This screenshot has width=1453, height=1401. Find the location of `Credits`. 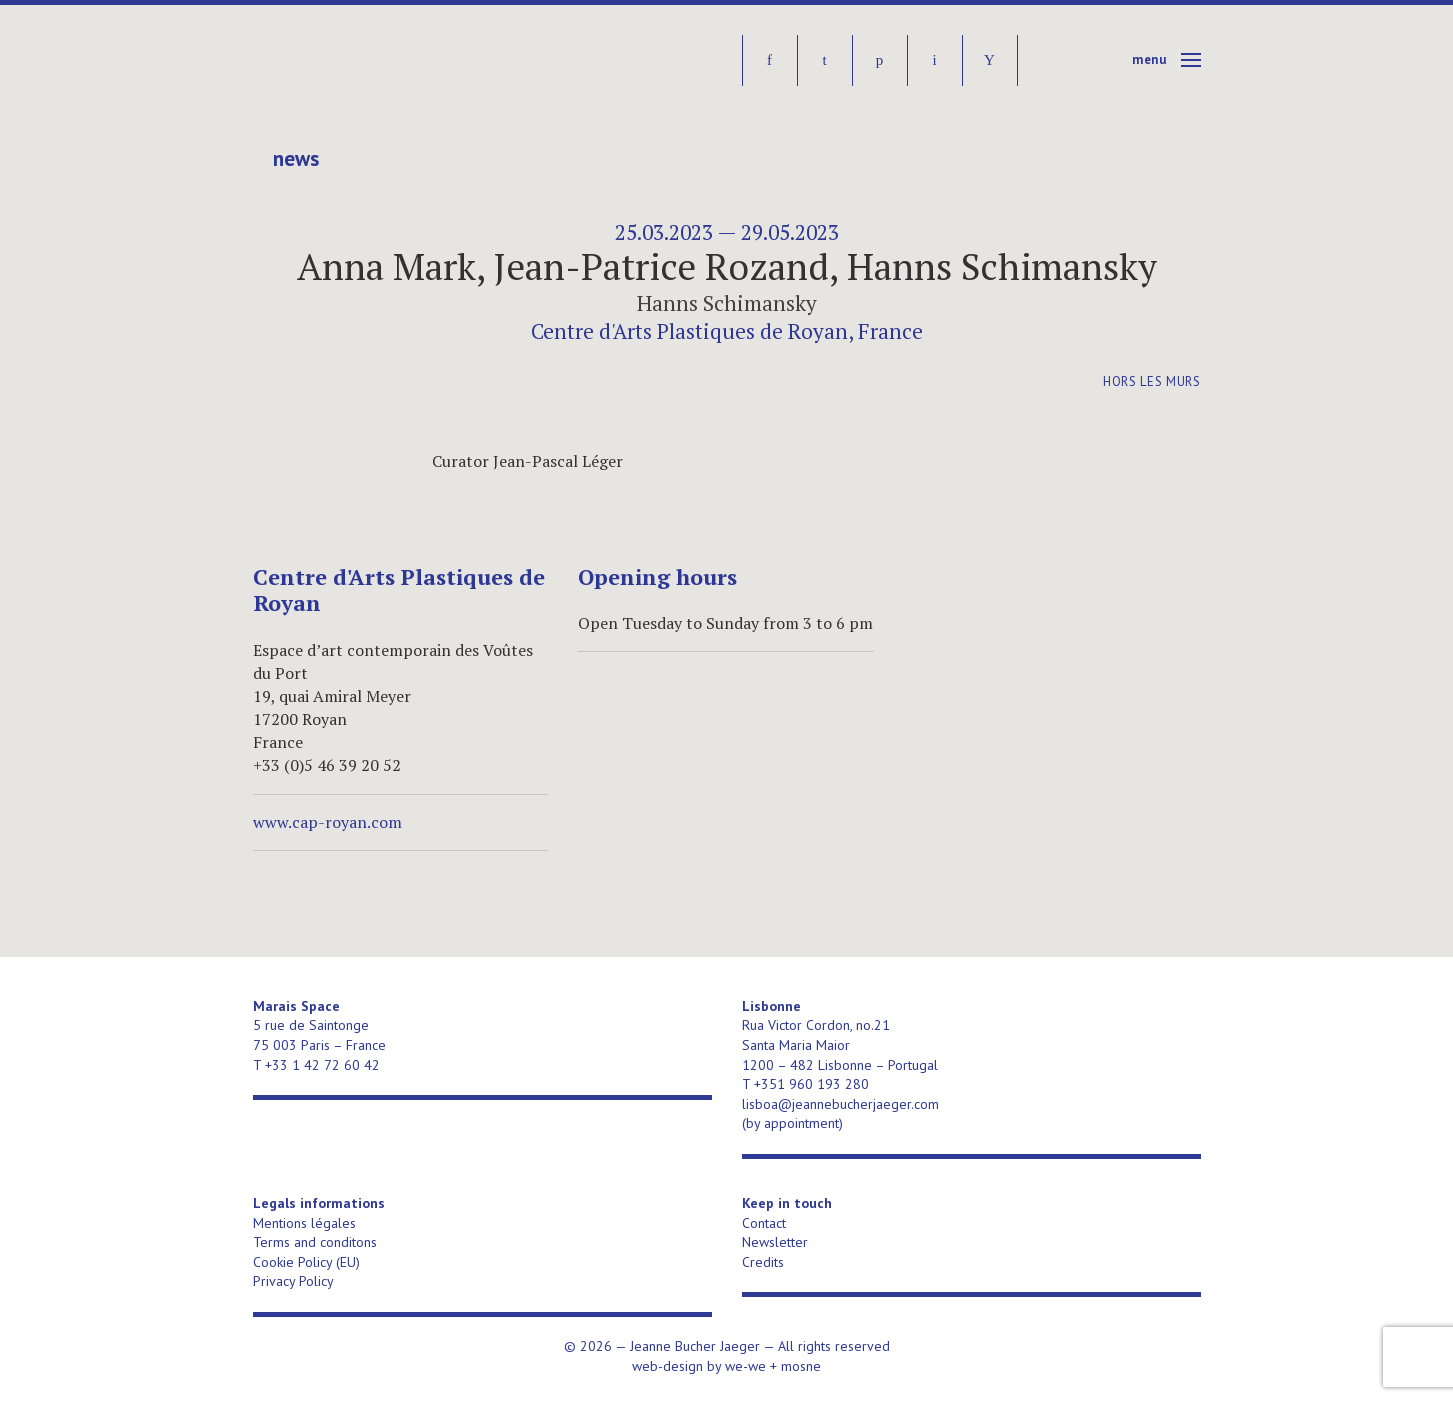

Credits is located at coordinates (763, 1262).